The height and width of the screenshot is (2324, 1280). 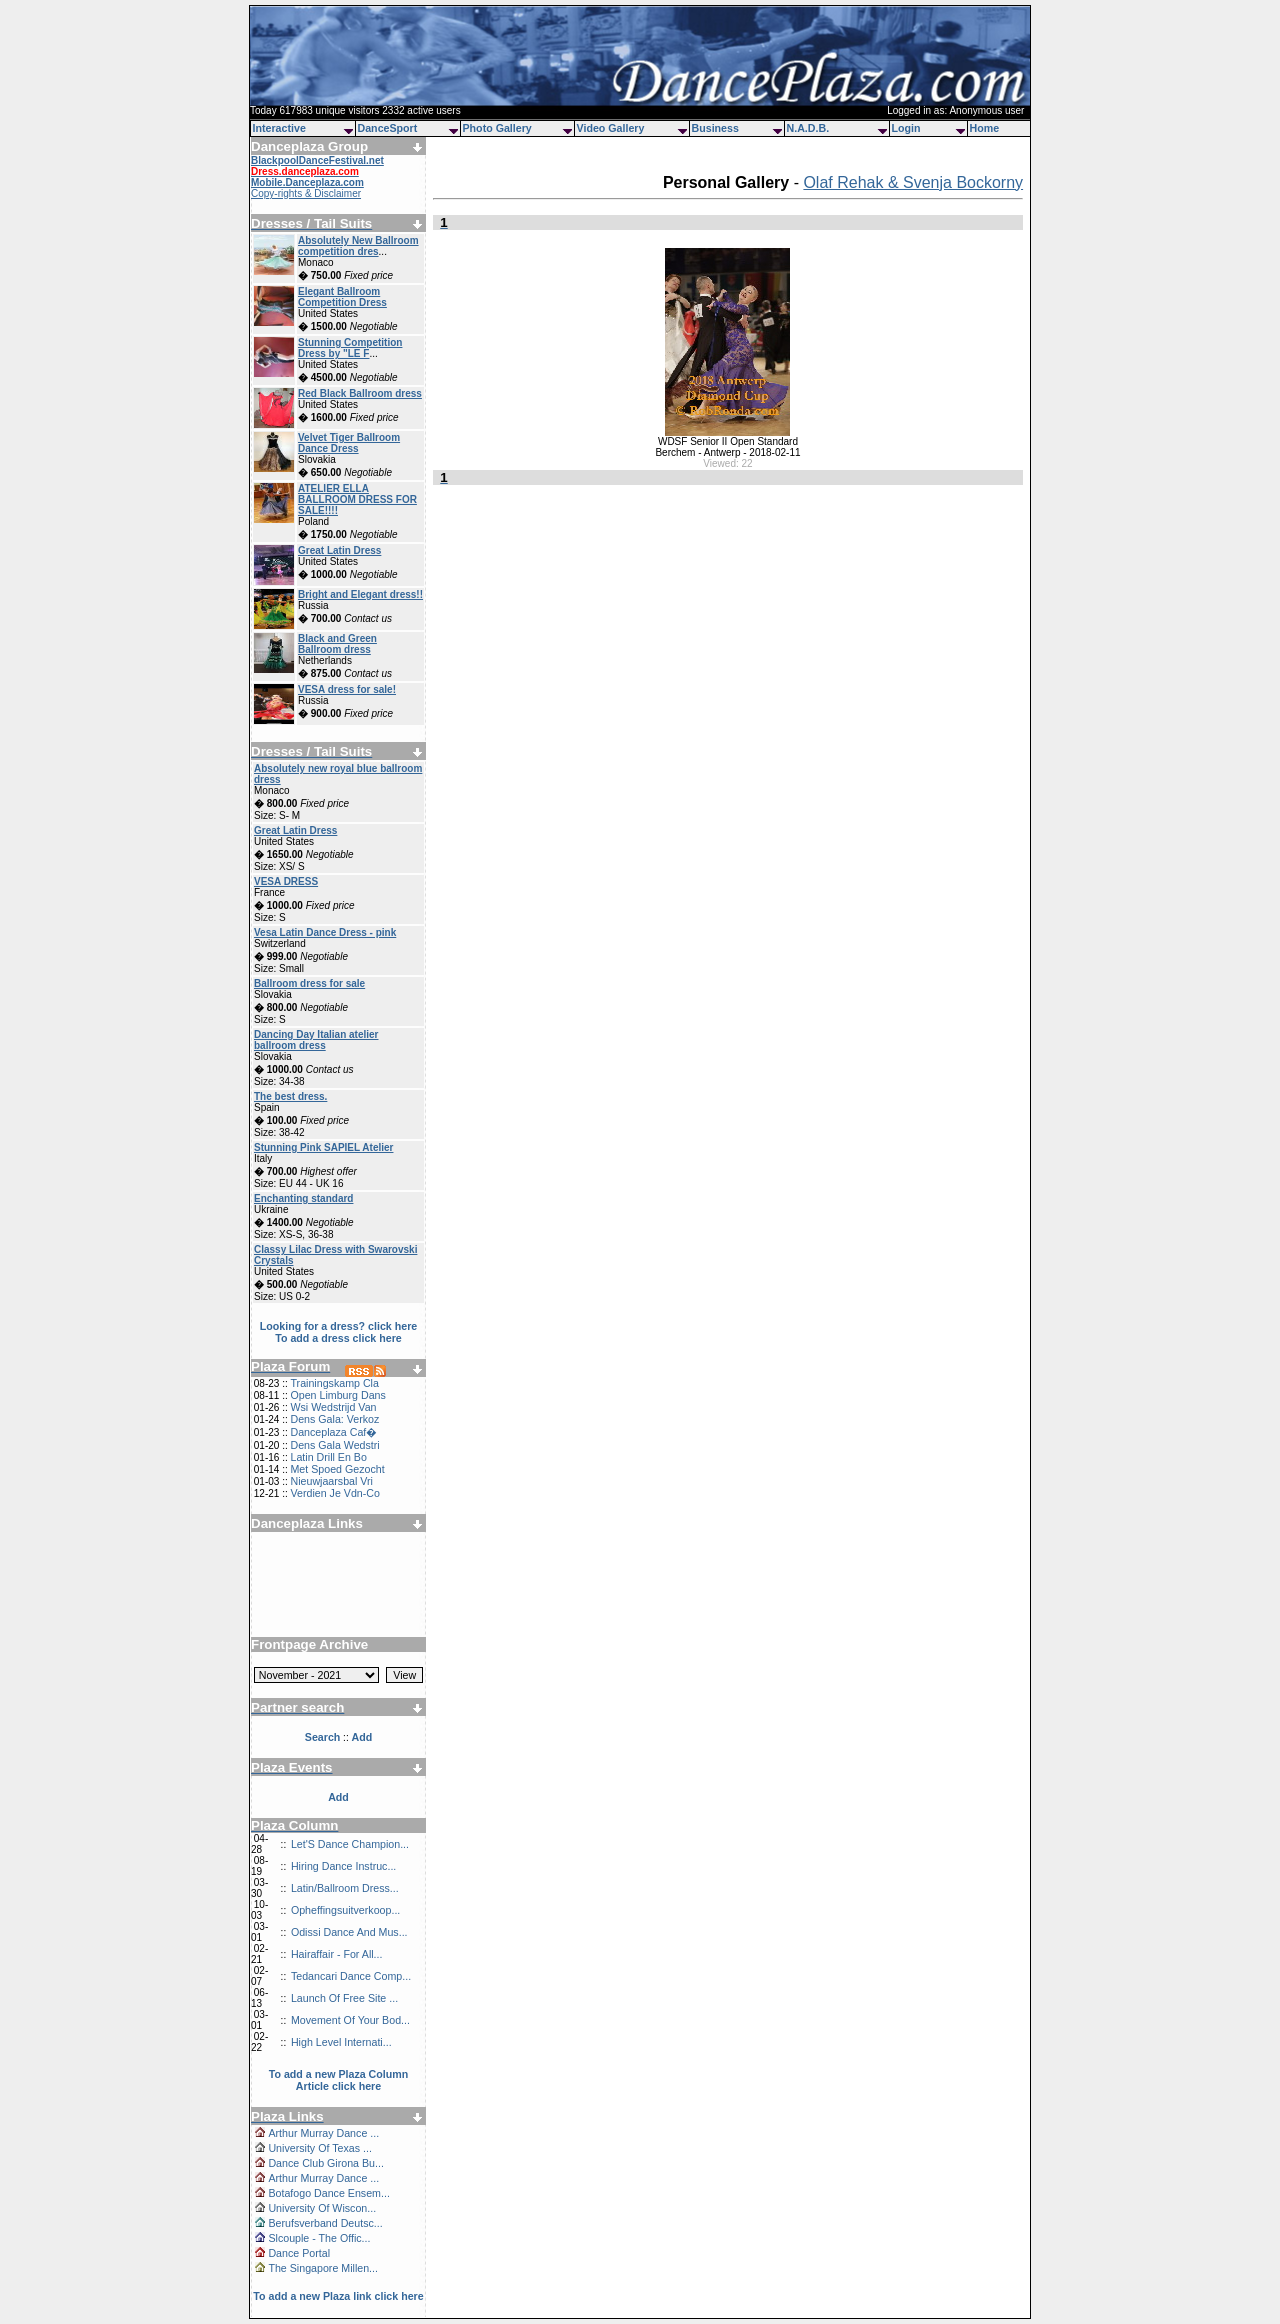 I want to click on Enchanting standard, so click(x=303, y=1198).